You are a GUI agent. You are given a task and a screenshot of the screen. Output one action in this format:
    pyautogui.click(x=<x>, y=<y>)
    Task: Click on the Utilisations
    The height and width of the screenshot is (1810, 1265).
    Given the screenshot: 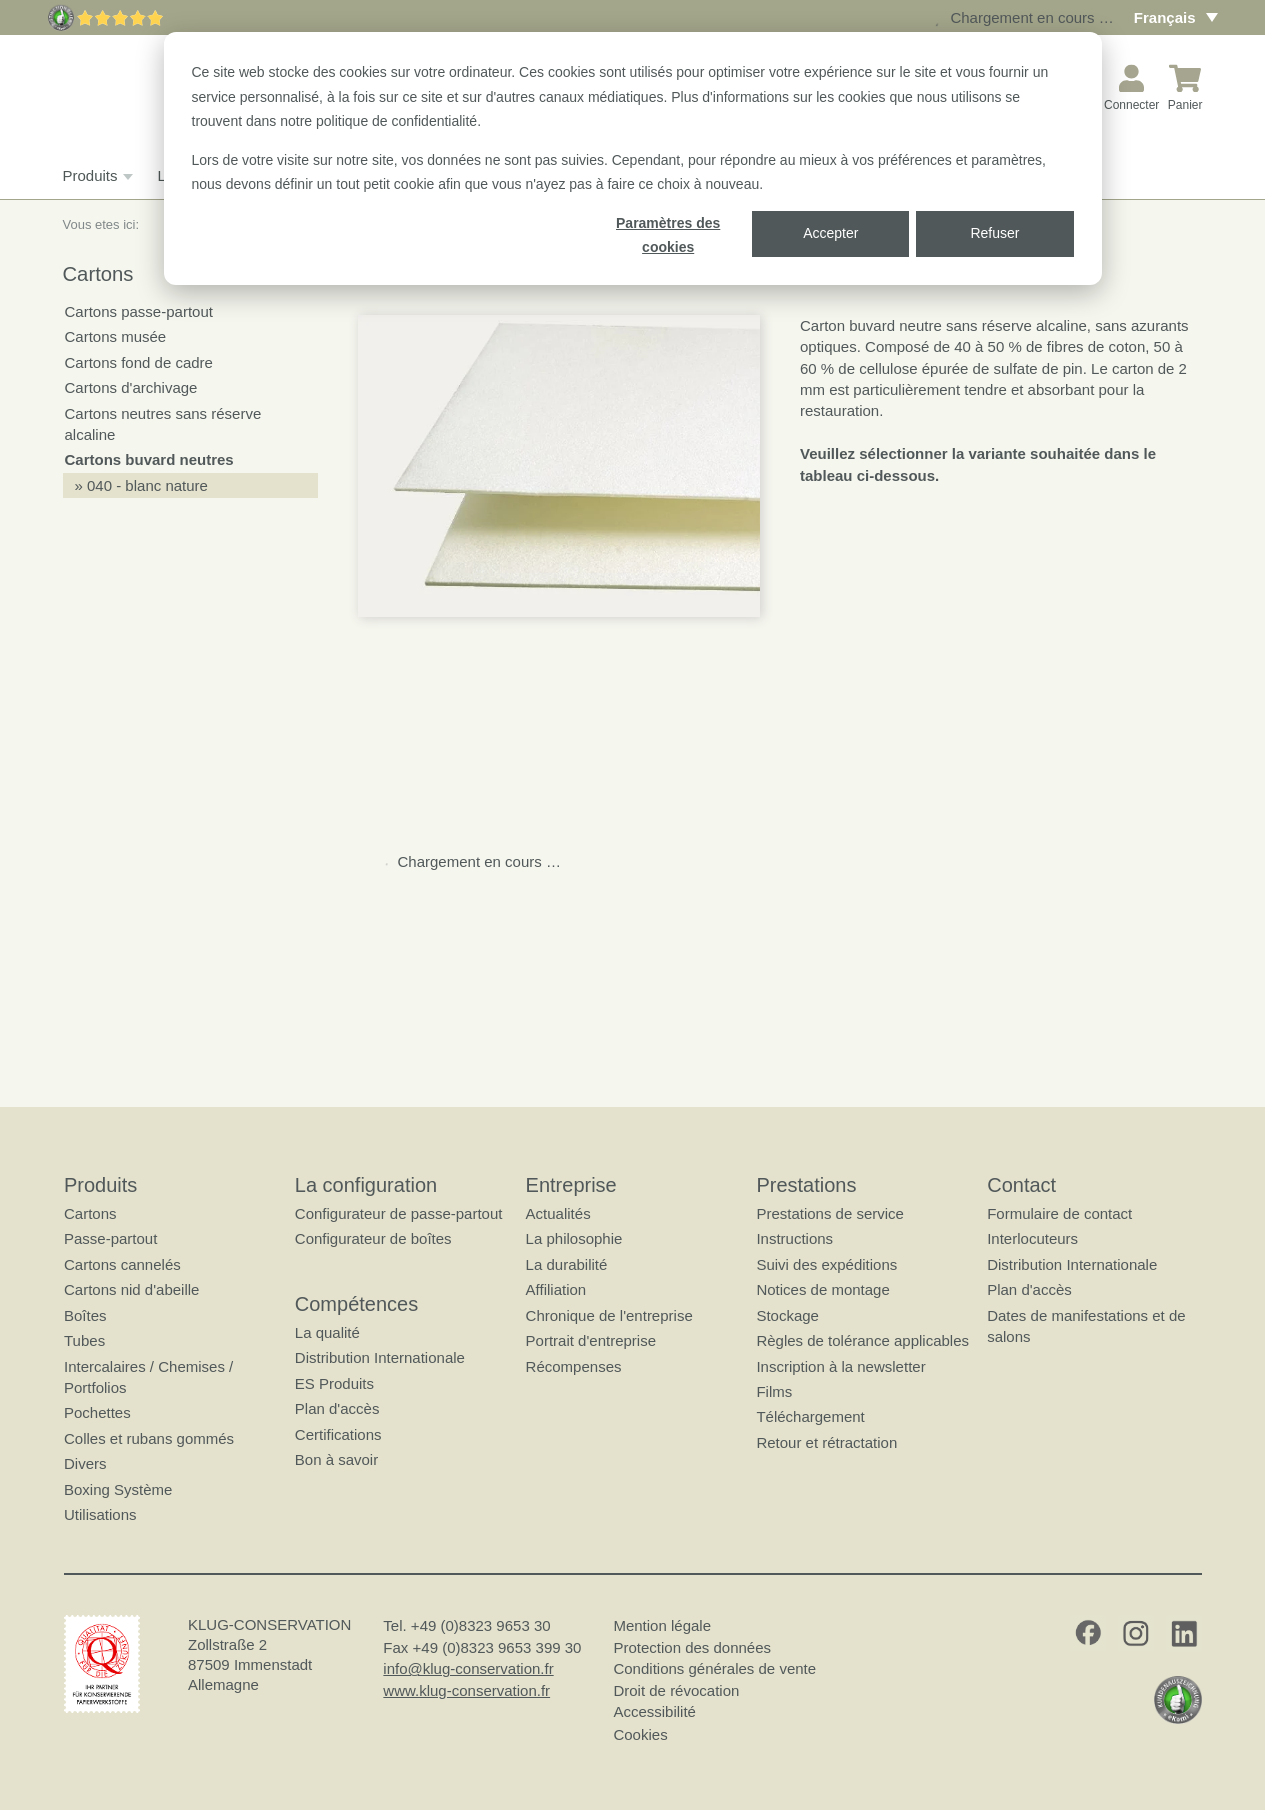 What is the action you would take?
    pyautogui.click(x=100, y=1514)
    